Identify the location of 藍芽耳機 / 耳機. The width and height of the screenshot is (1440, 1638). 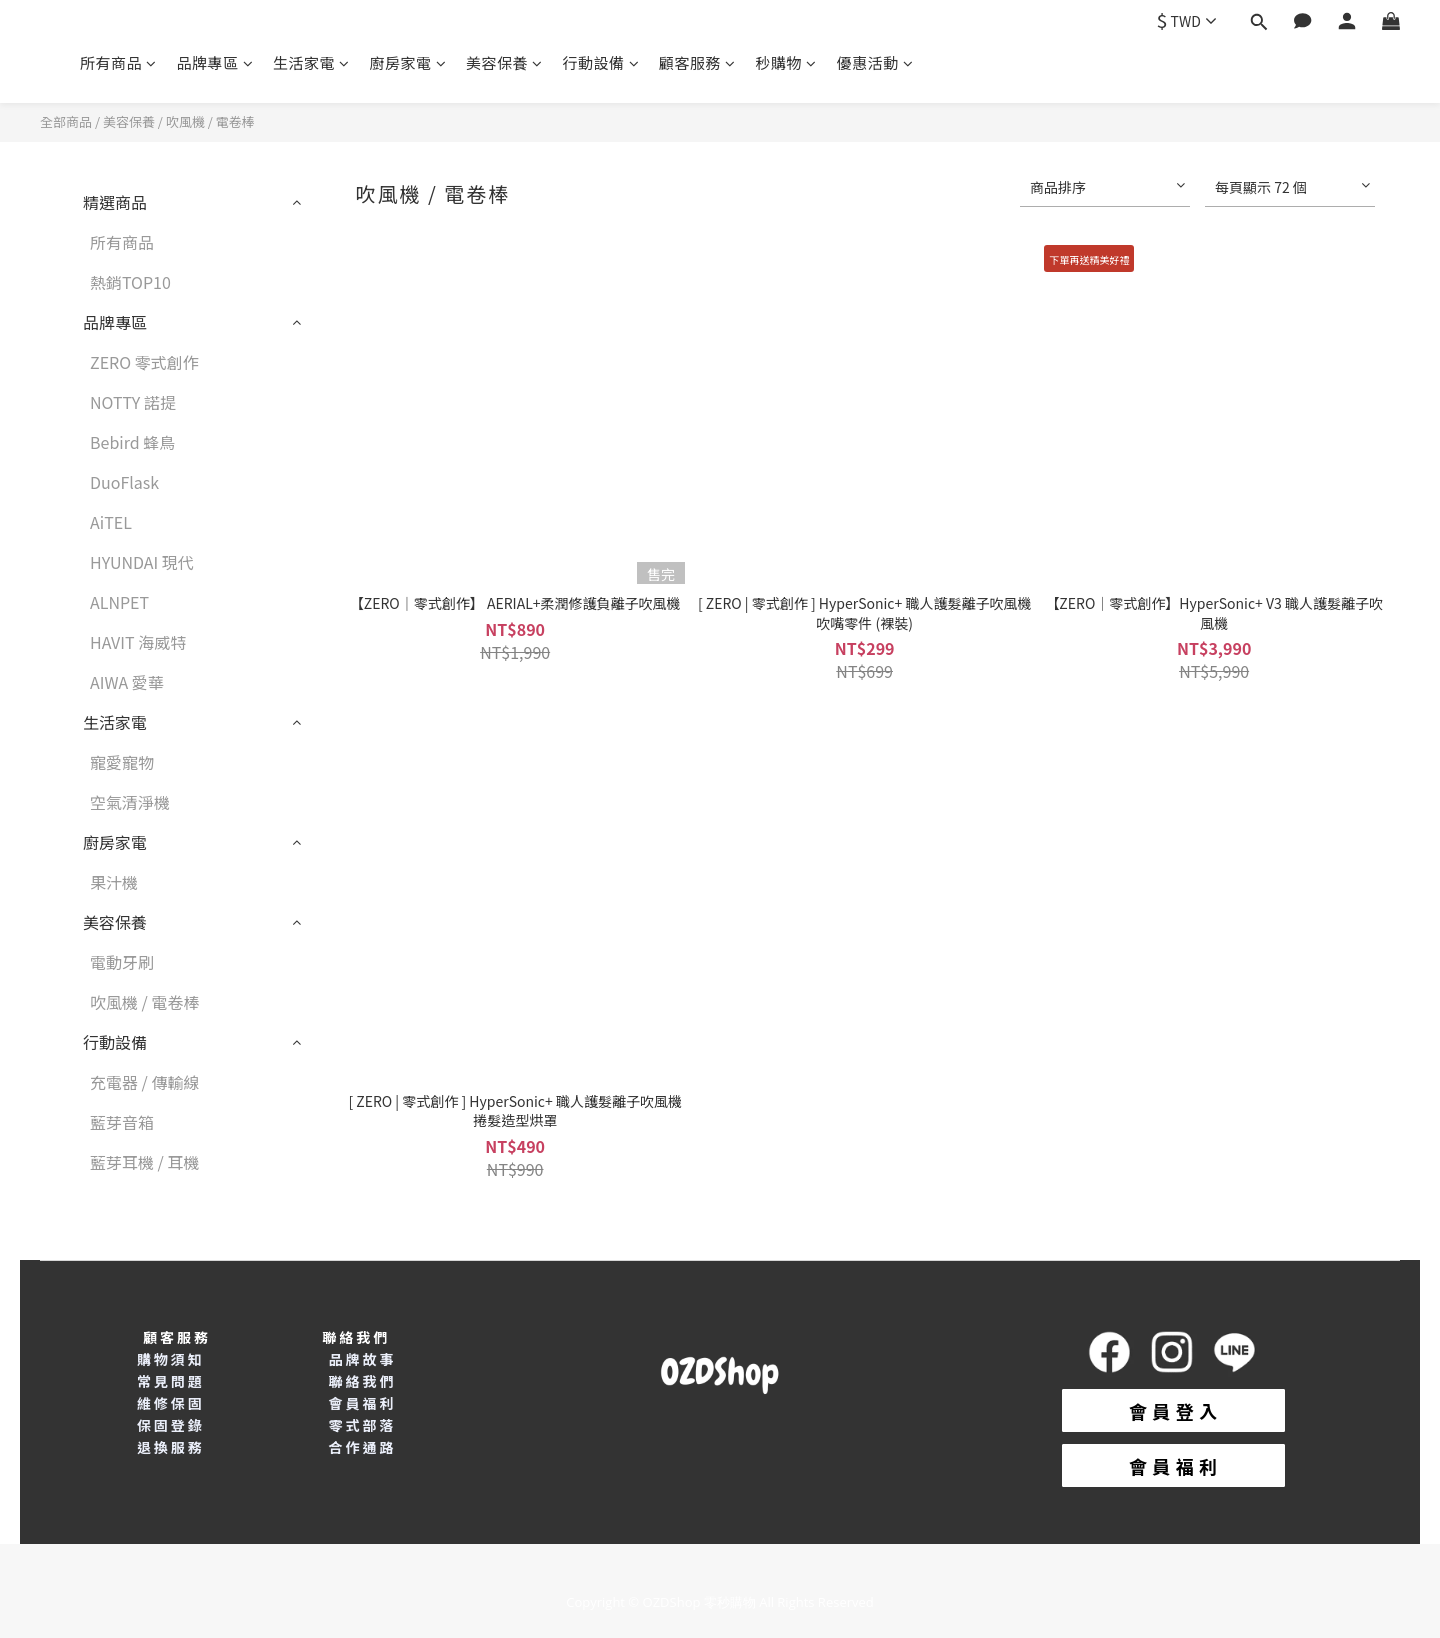
(144, 1162).